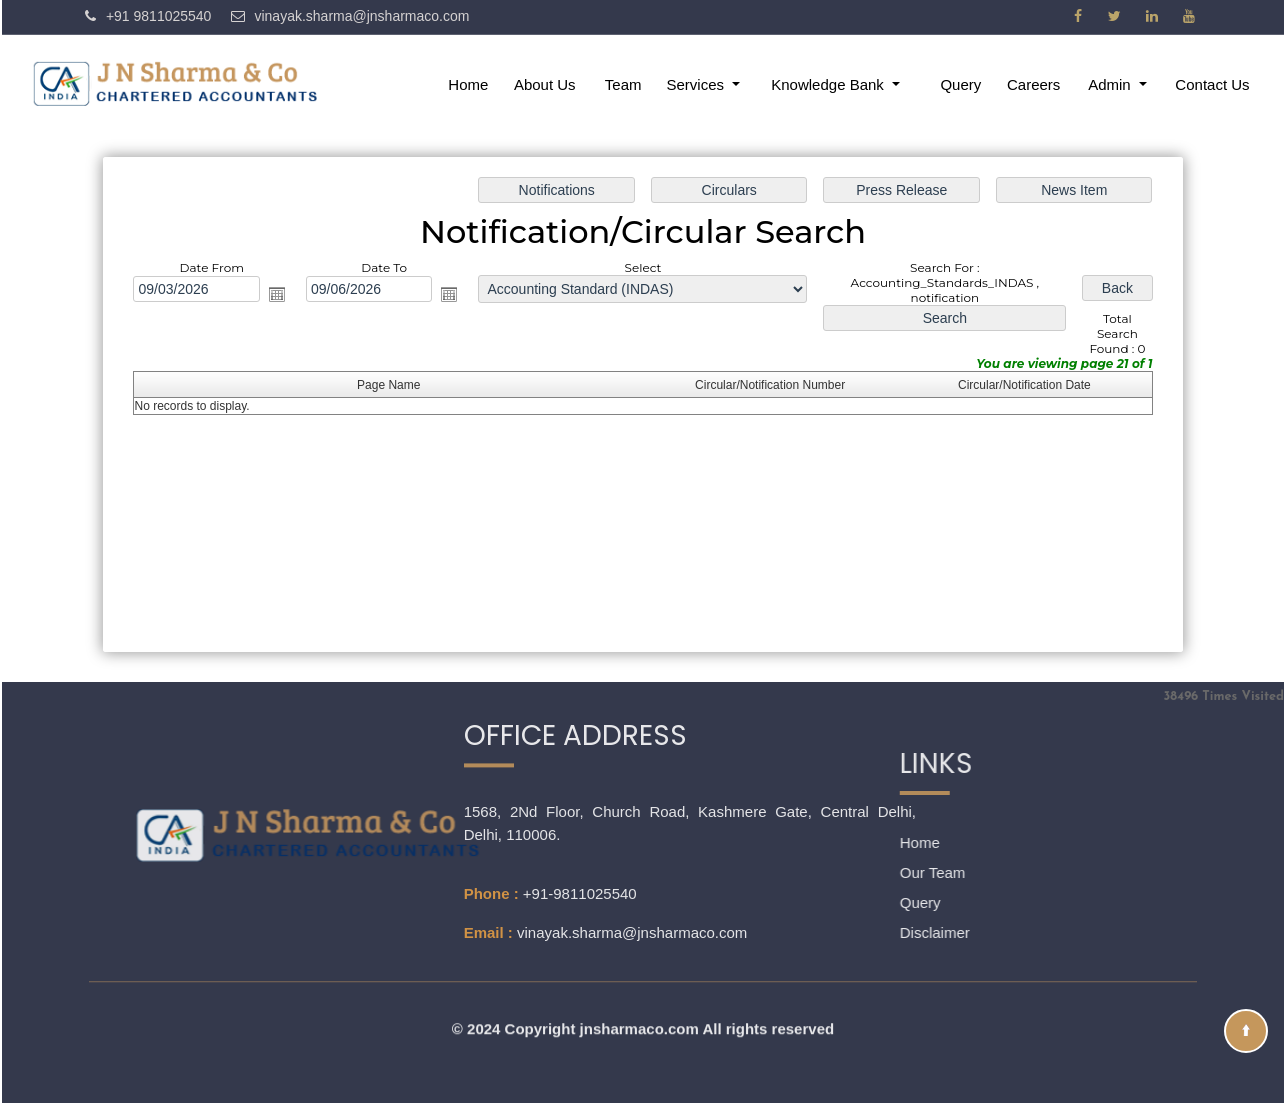 The width and height of the screenshot is (1286, 1103). What do you see at coordinates (545, 84) in the screenshot?
I see `About Us` at bounding box center [545, 84].